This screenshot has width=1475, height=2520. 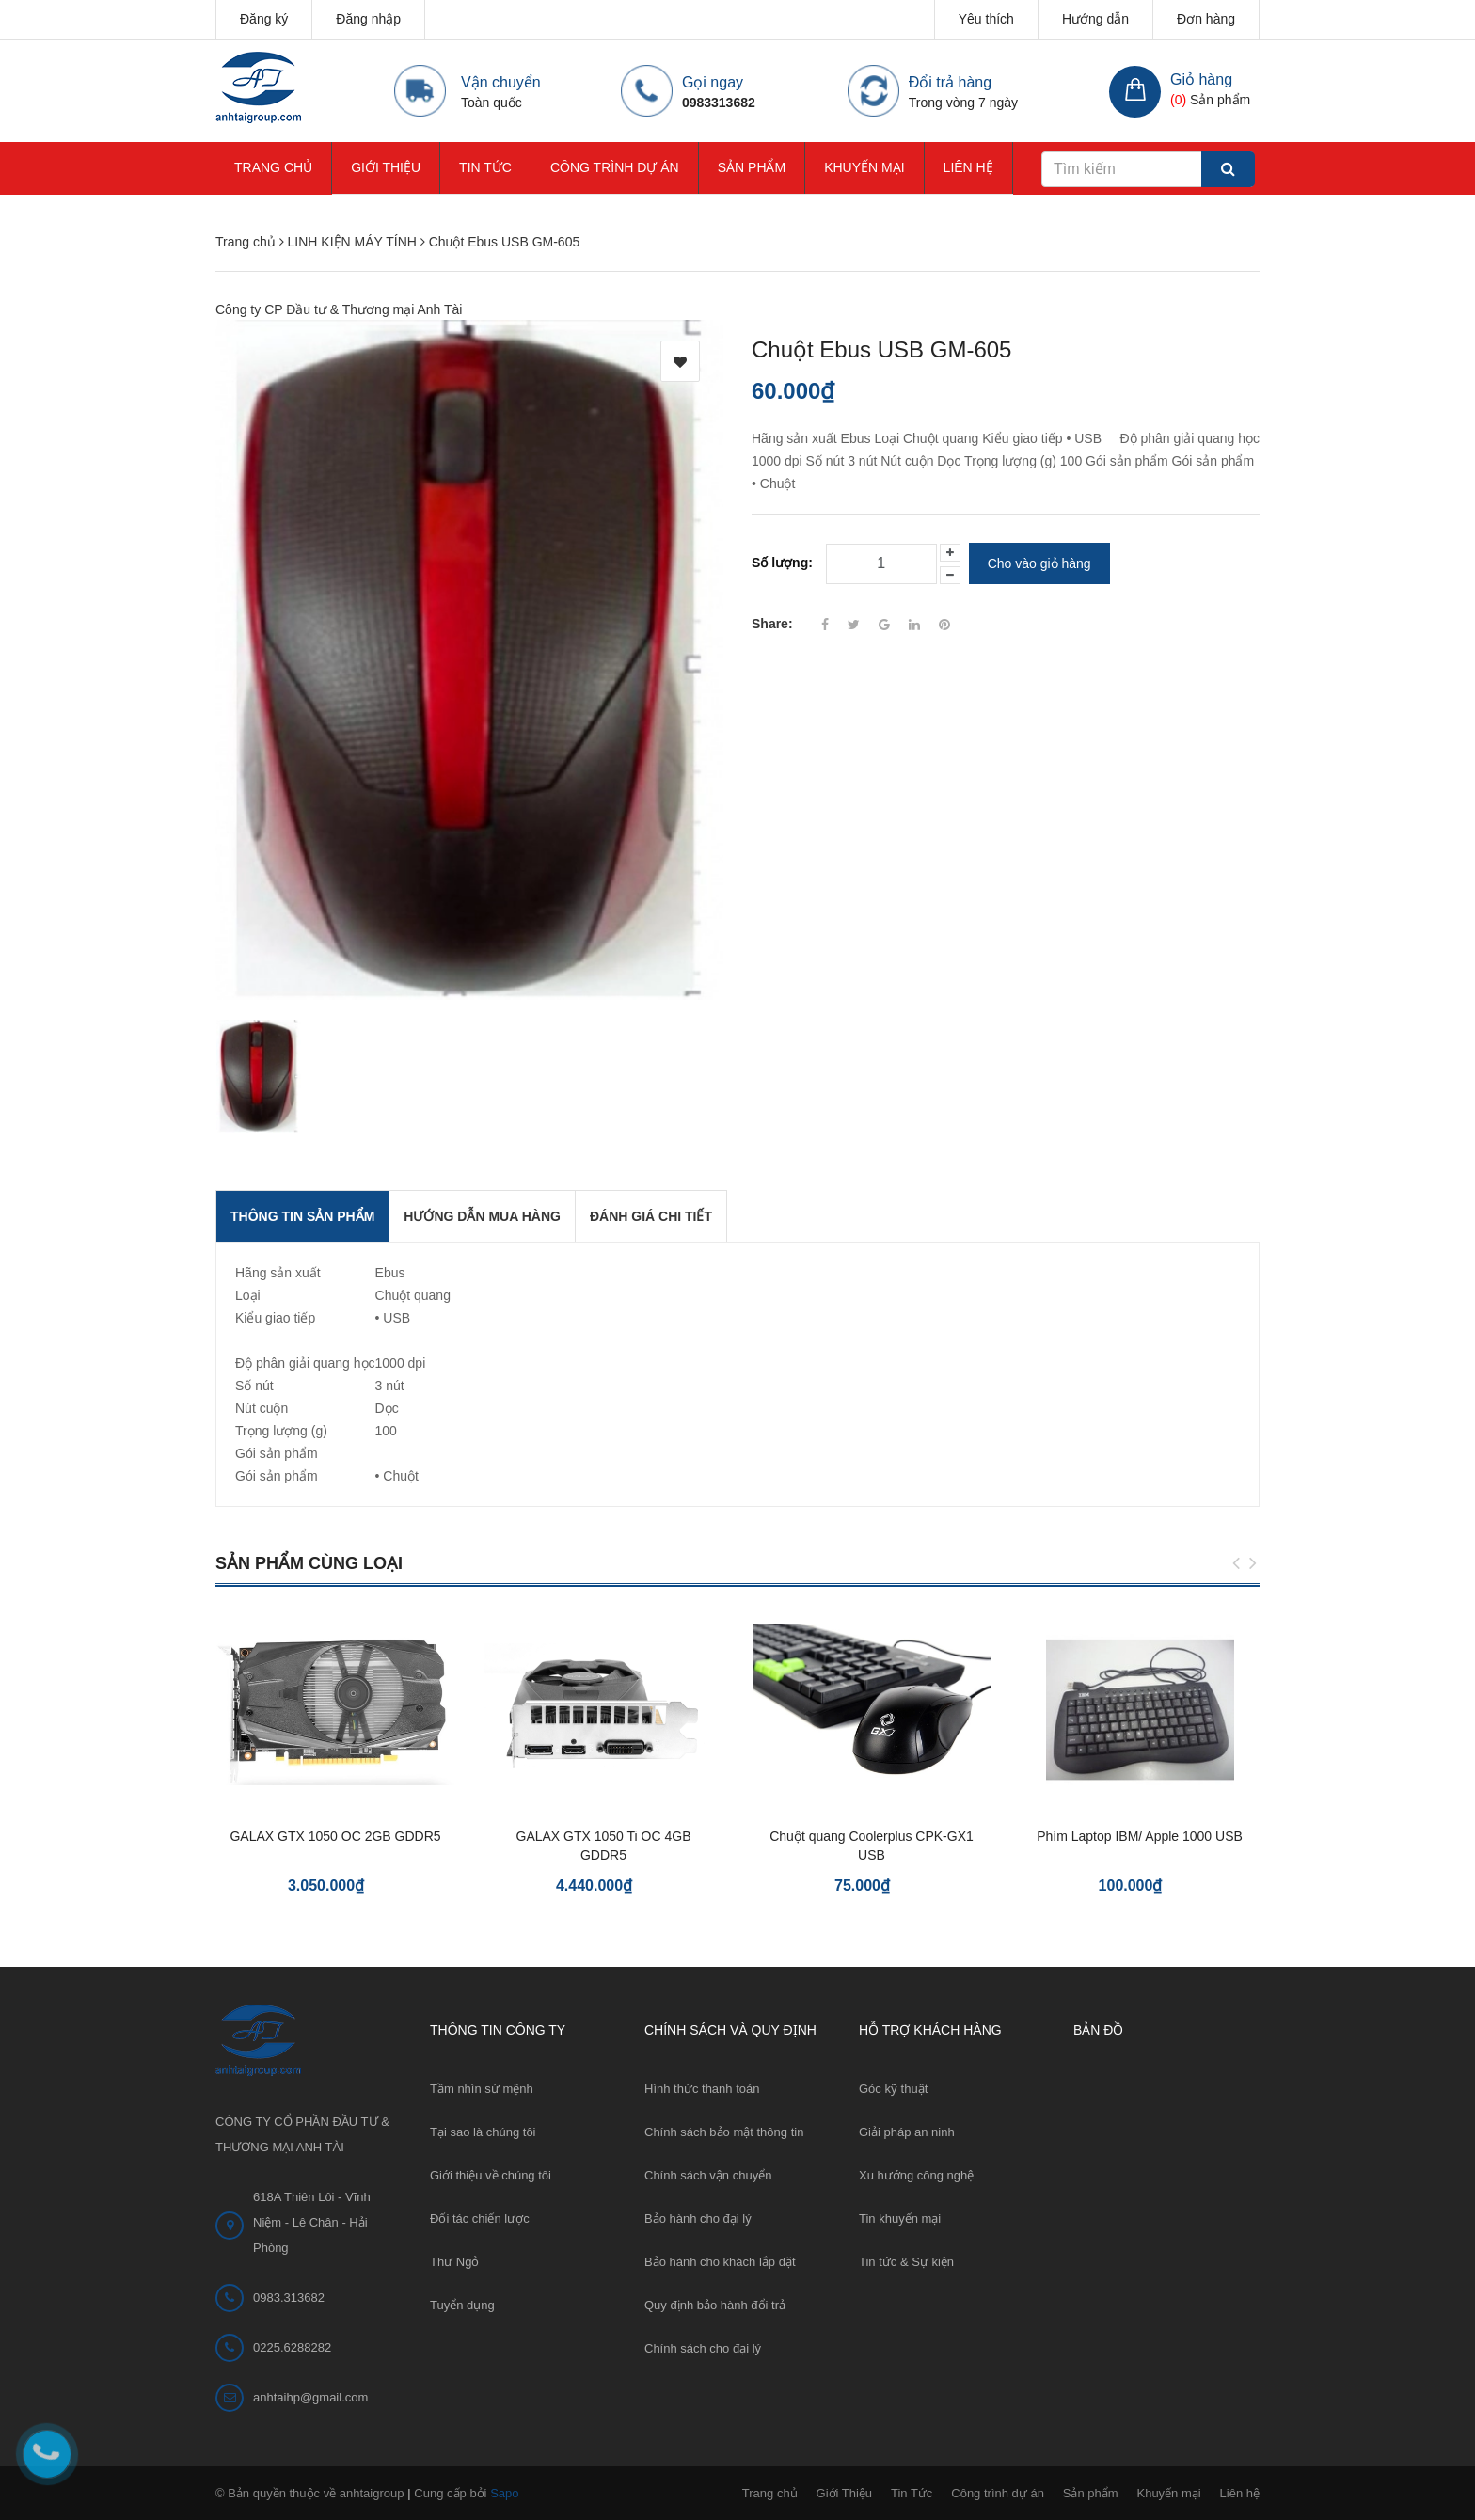 What do you see at coordinates (273, 167) in the screenshot?
I see `Trang chủ` at bounding box center [273, 167].